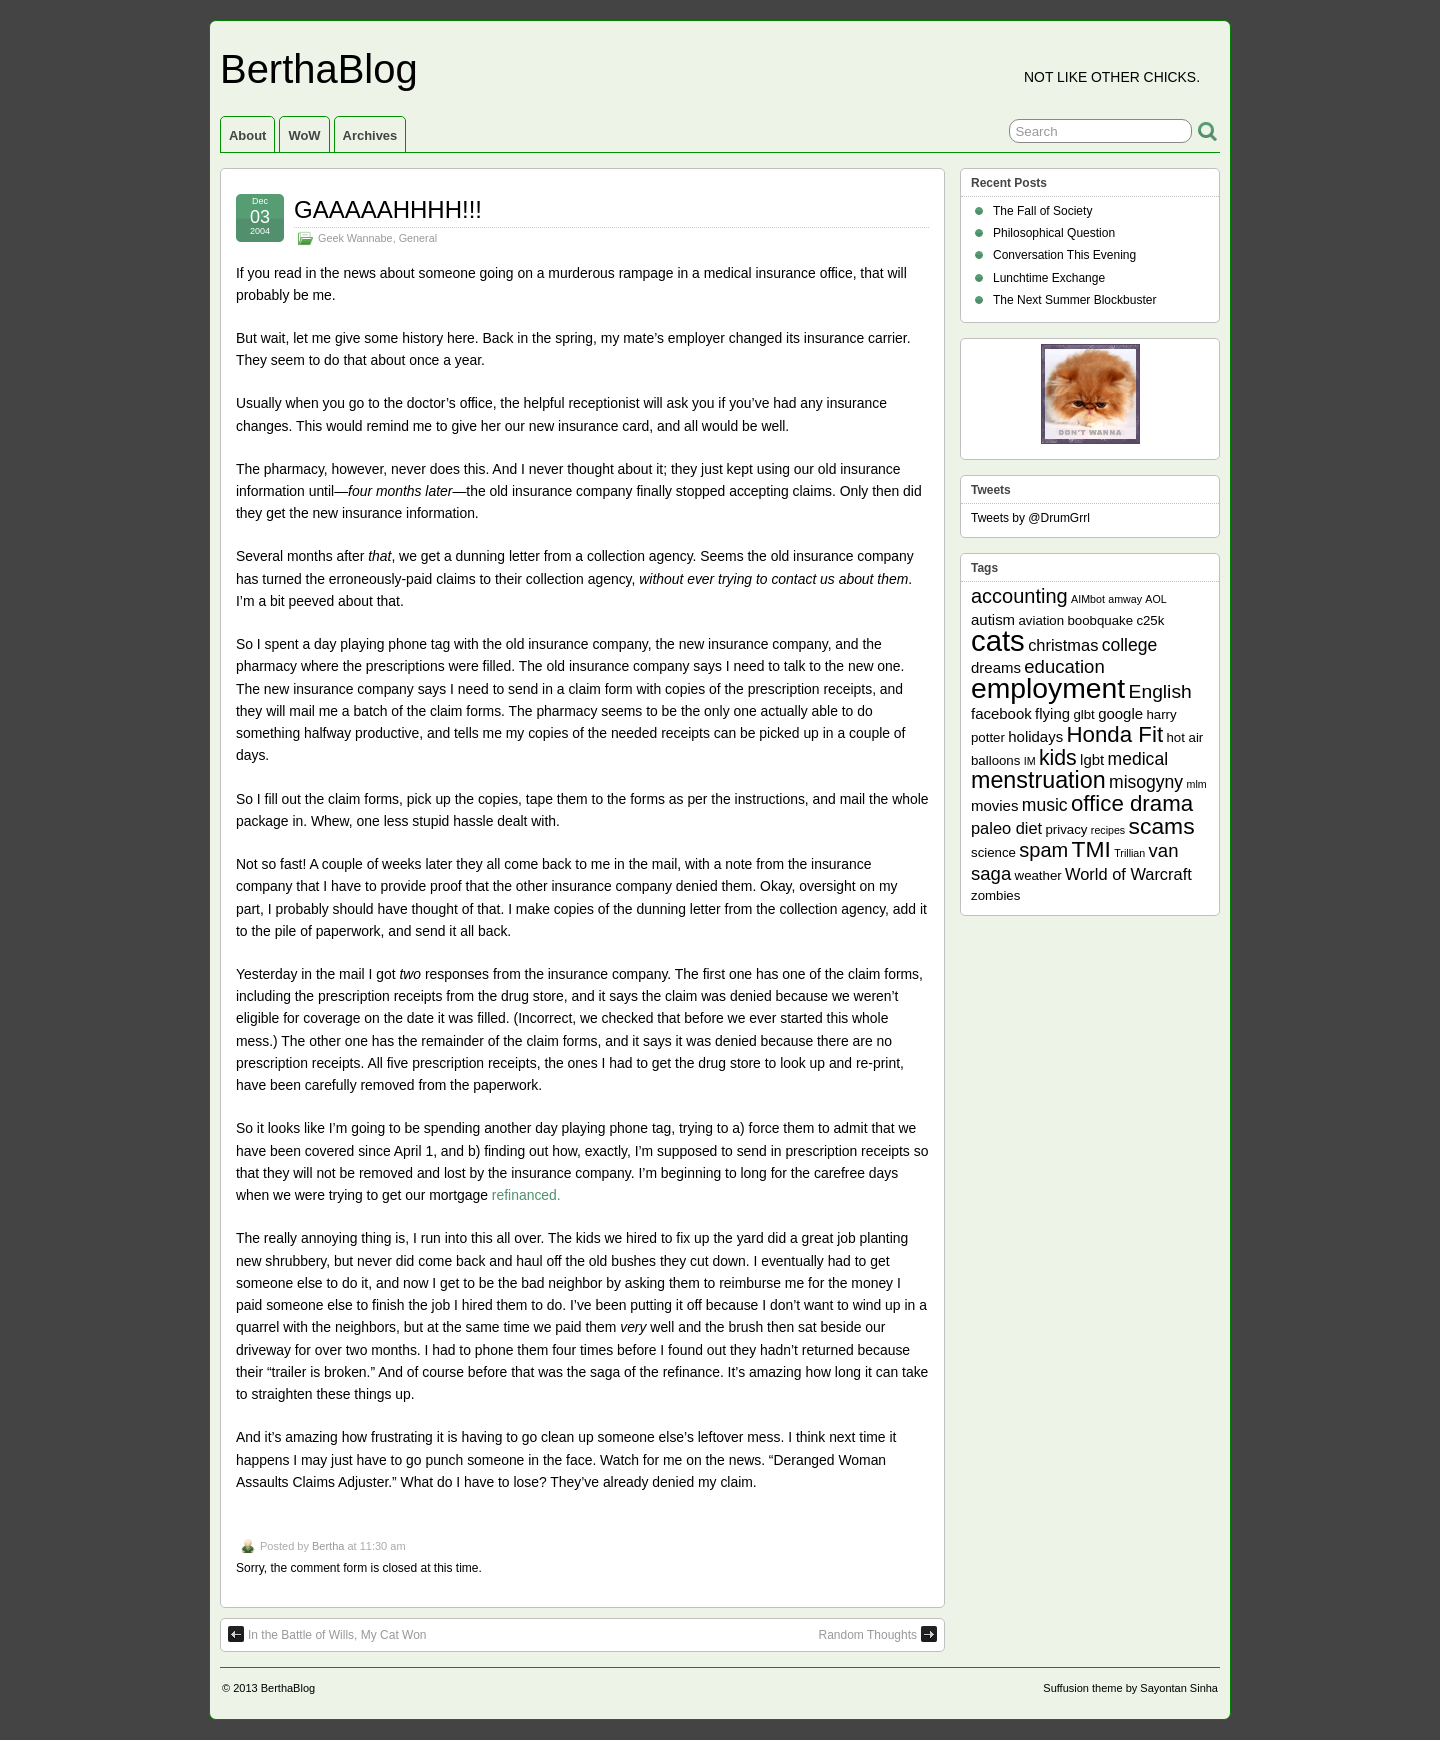 The image size is (1440, 1740). What do you see at coordinates (1038, 875) in the screenshot?
I see `weather [weather (2 items)]` at bounding box center [1038, 875].